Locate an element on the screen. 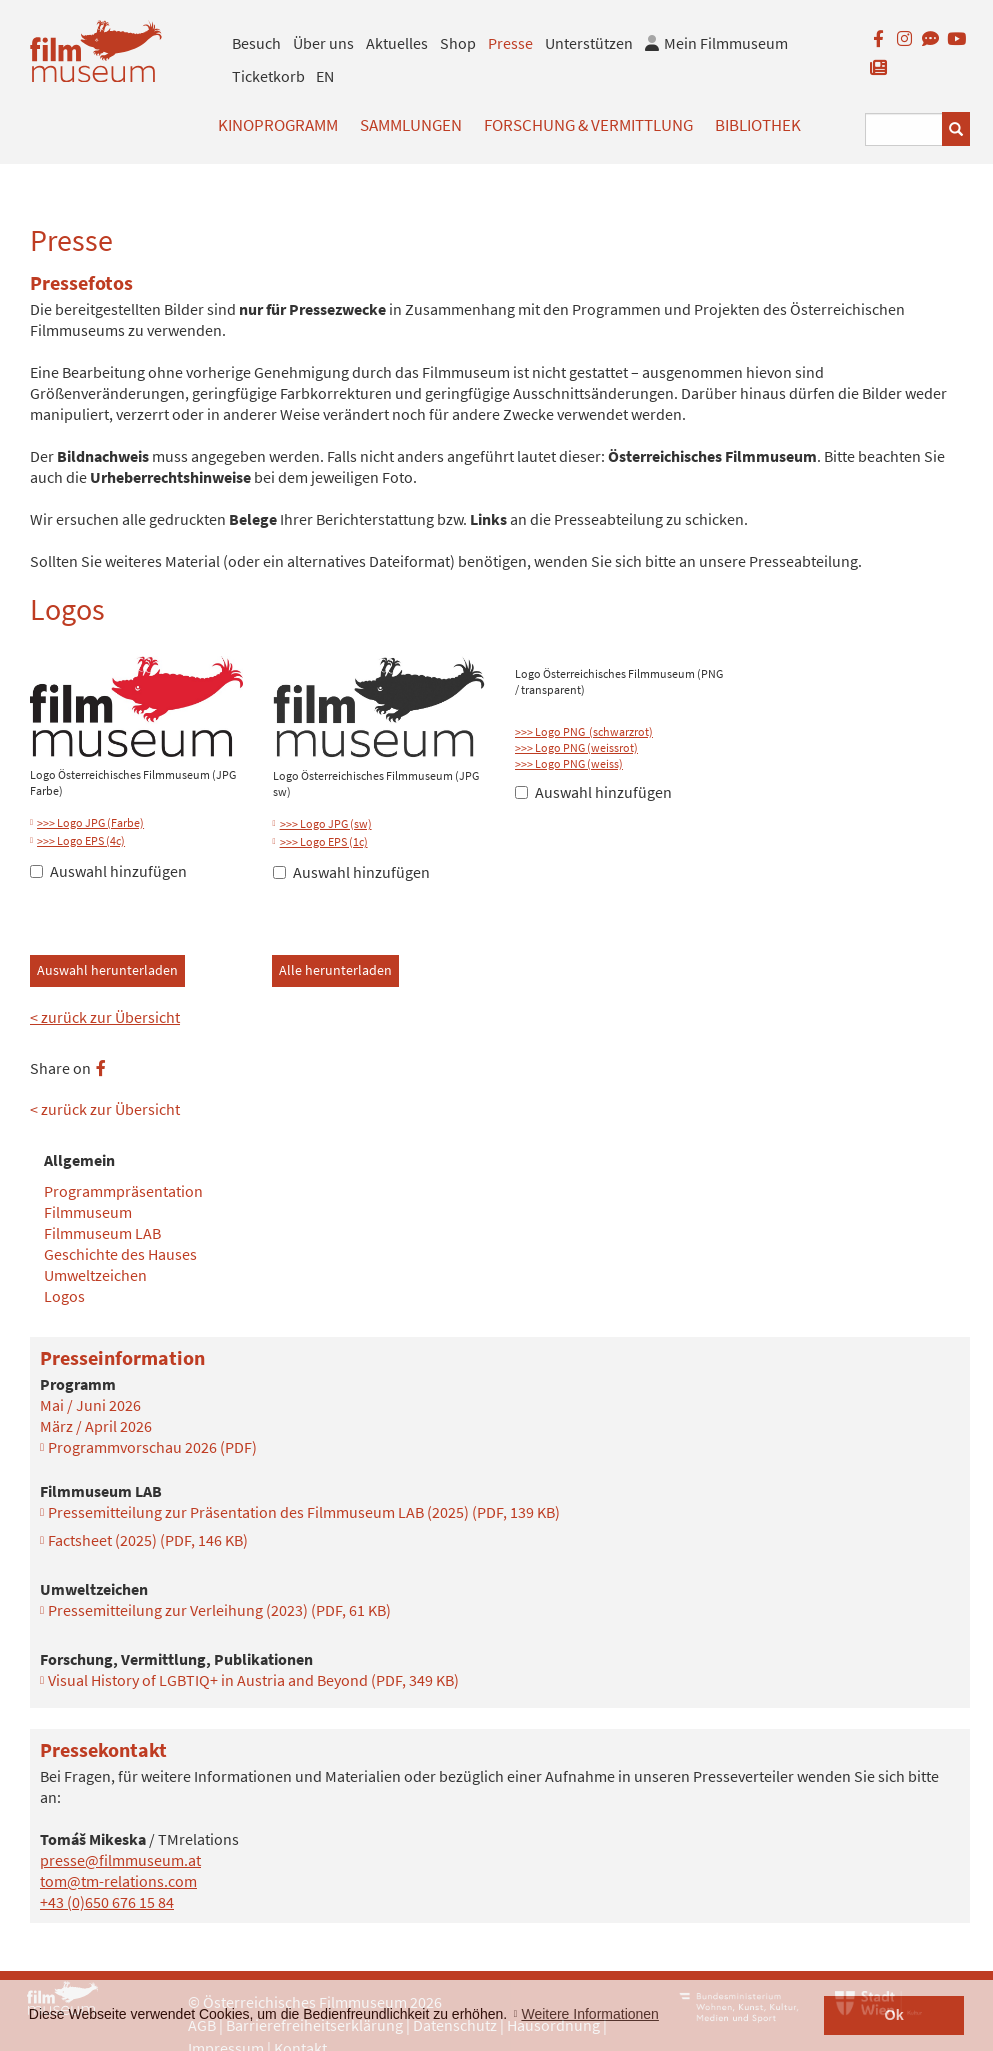  Pressemitteilung zur Verleihung (2023) is located at coordinates (219, 1610).